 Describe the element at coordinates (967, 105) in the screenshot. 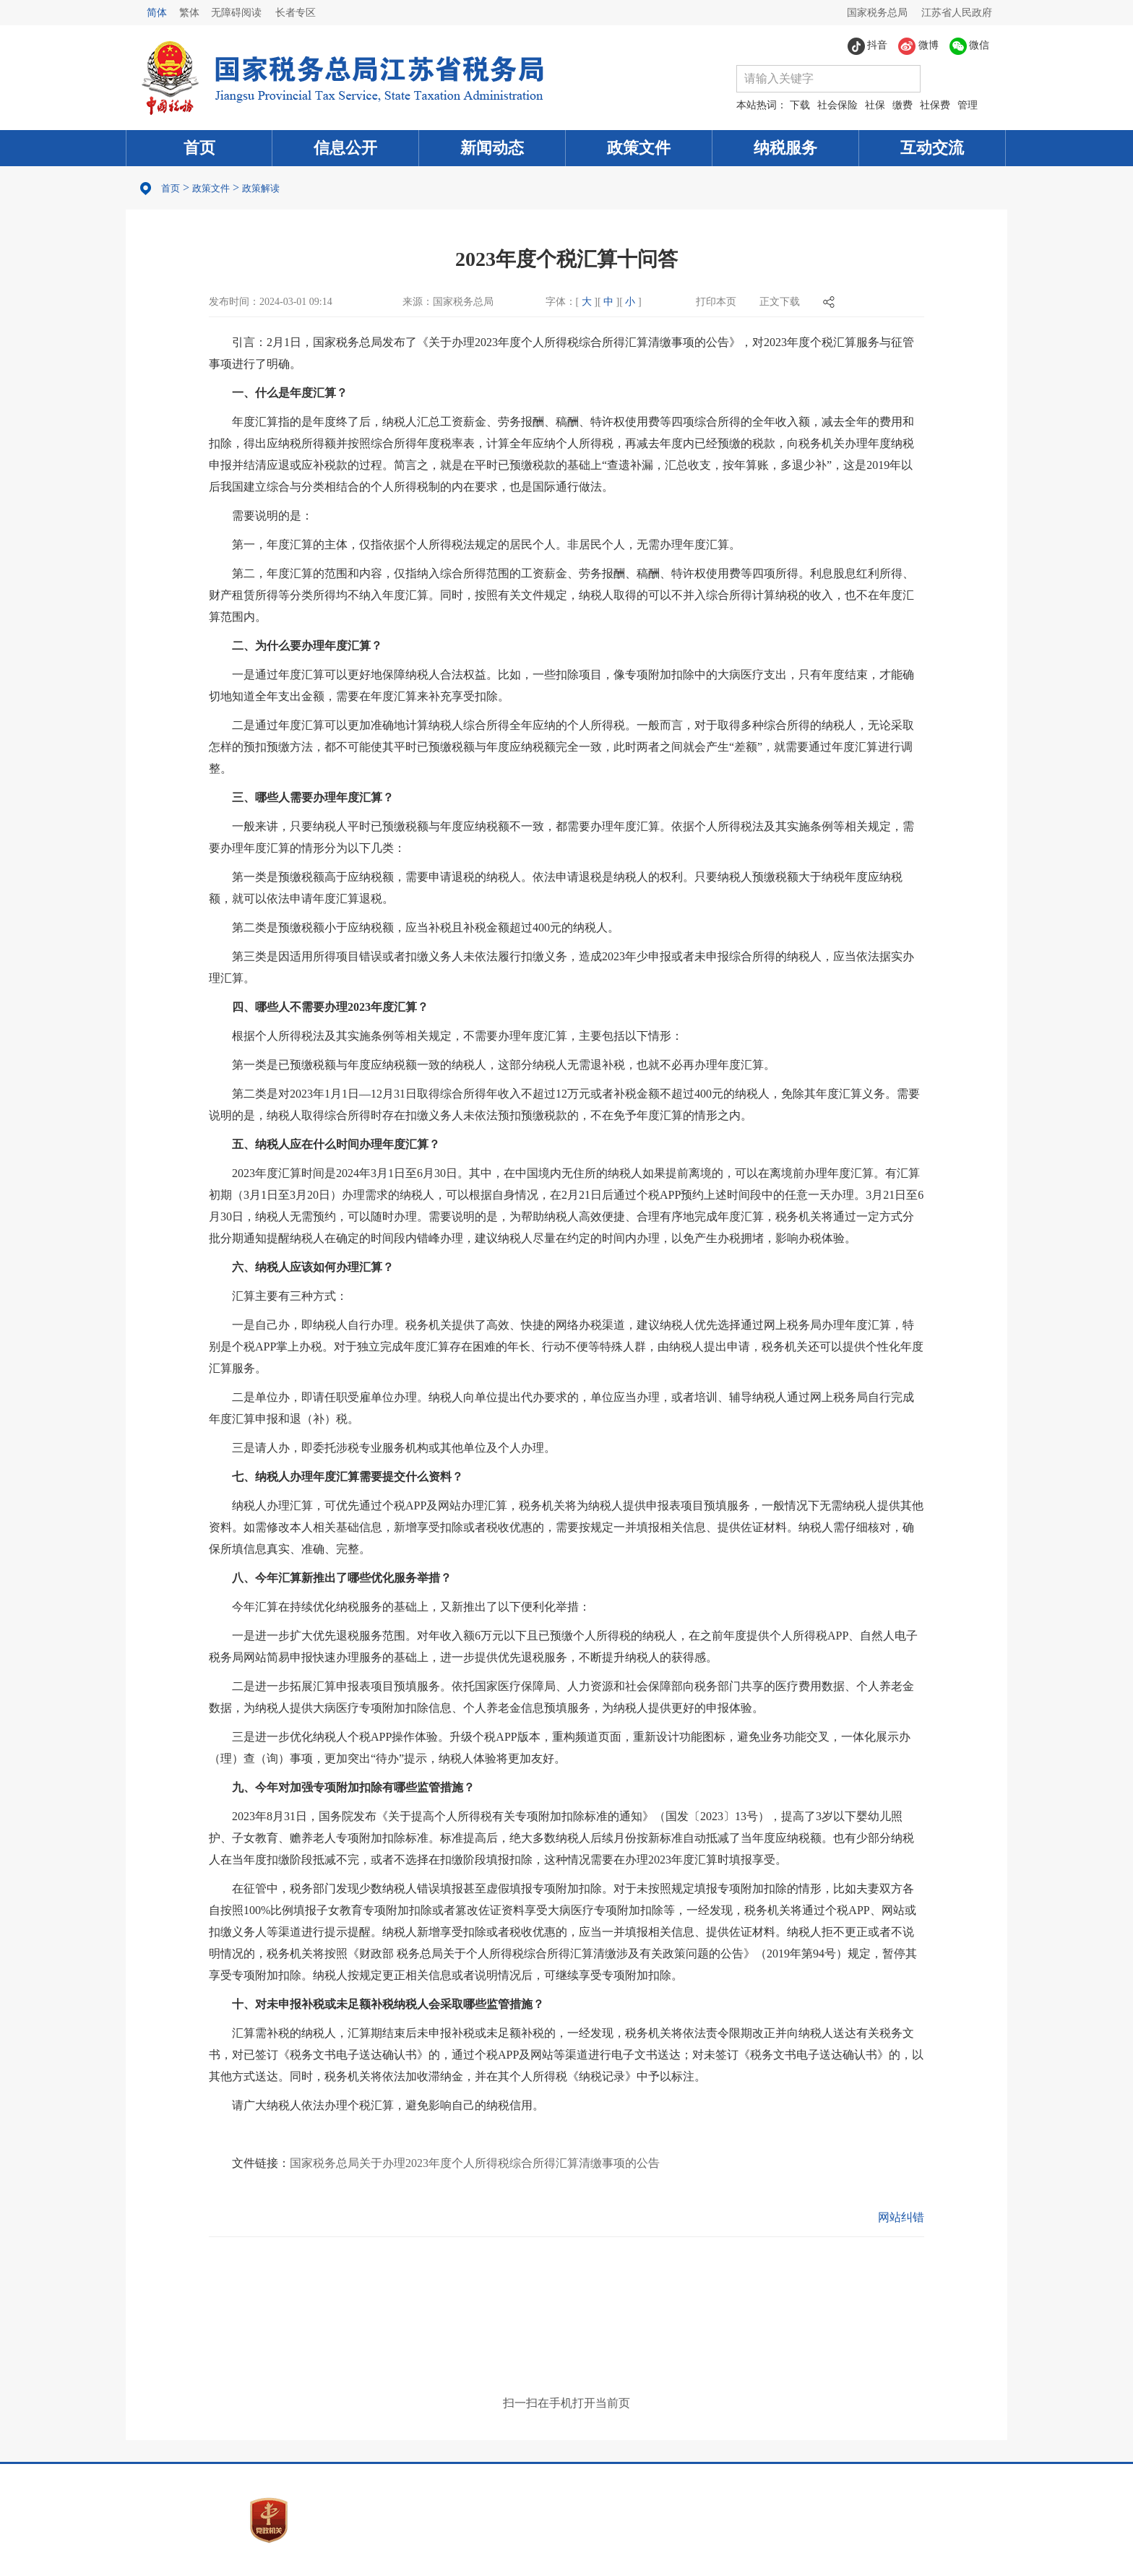

I see `管理` at that location.